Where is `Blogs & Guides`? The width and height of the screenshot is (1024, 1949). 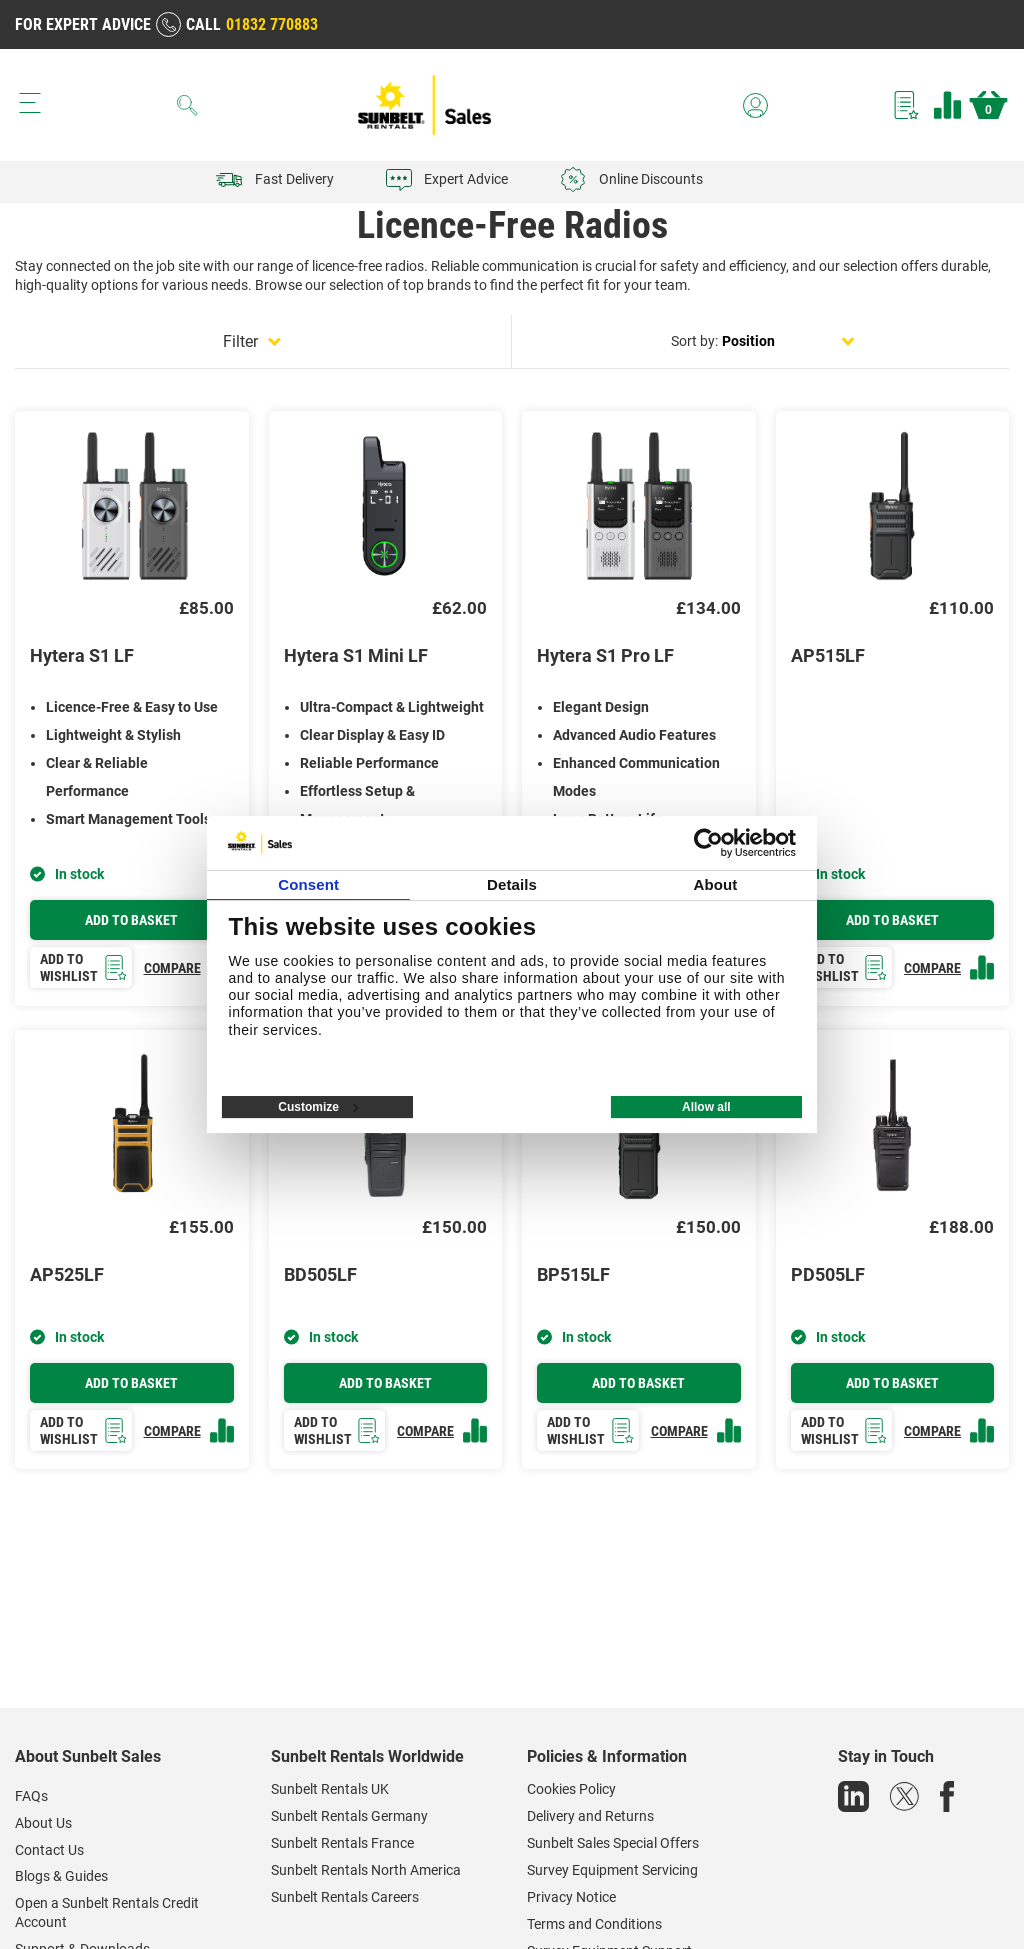 Blogs & Guides is located at coordinates (61, 1876).